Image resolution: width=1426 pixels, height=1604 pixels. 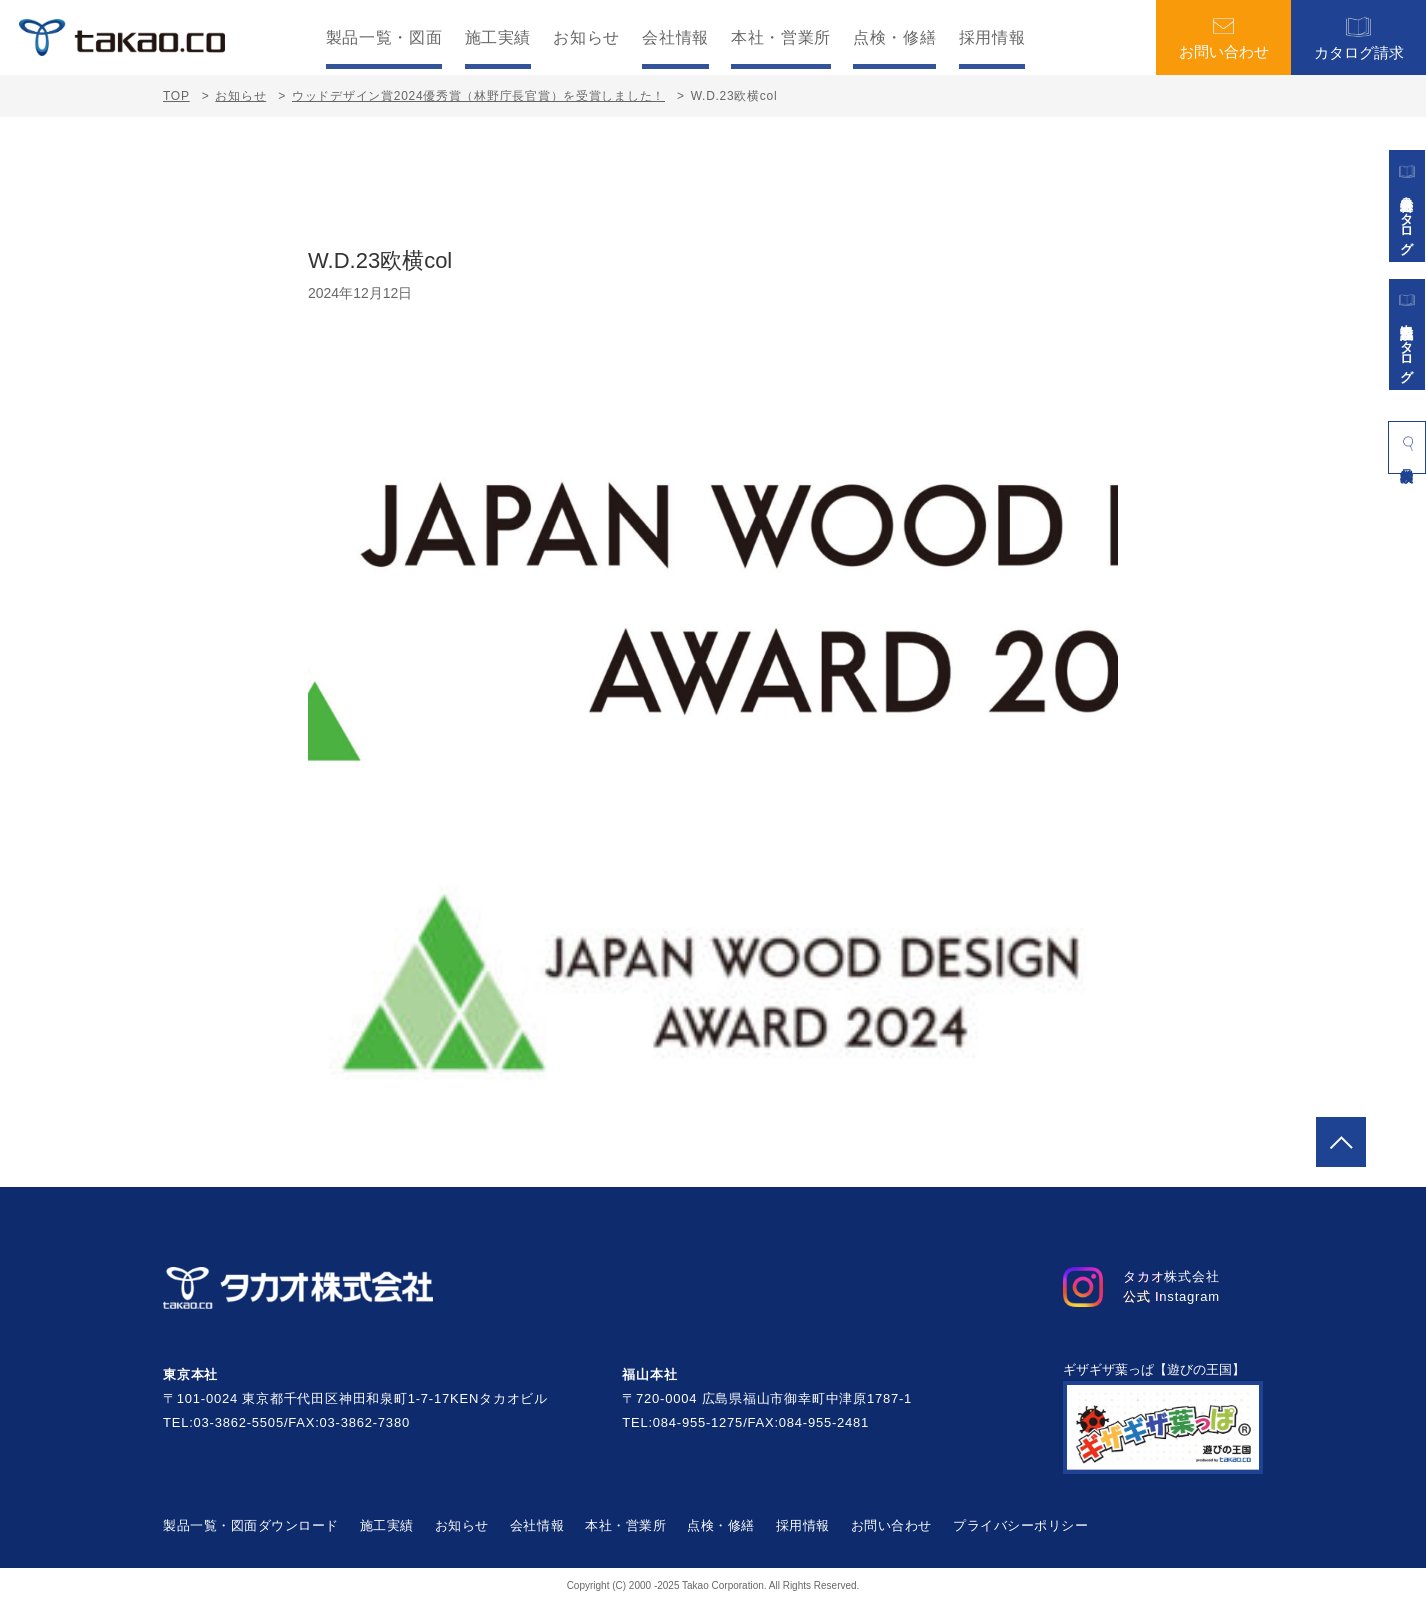 What do you see at coordinates (1407, 443) in the screenshot?
I see `製品検索` at bounding box center [1407, 443].